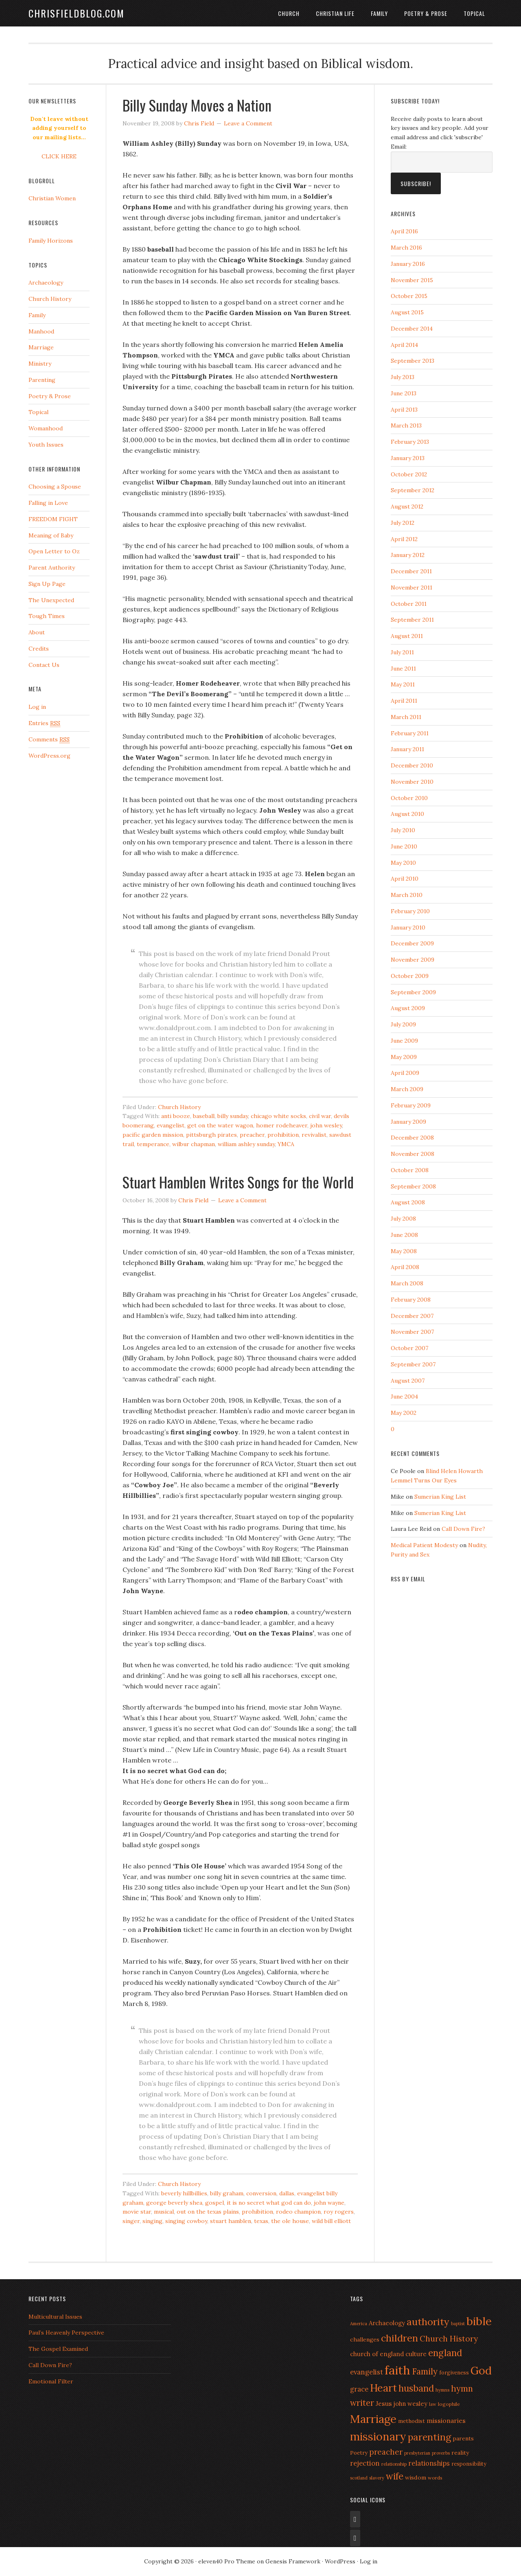  What do you see at coordinates (449, 2404) in the screenshot?
I see `logophile` at bounding box center [449, 2404].